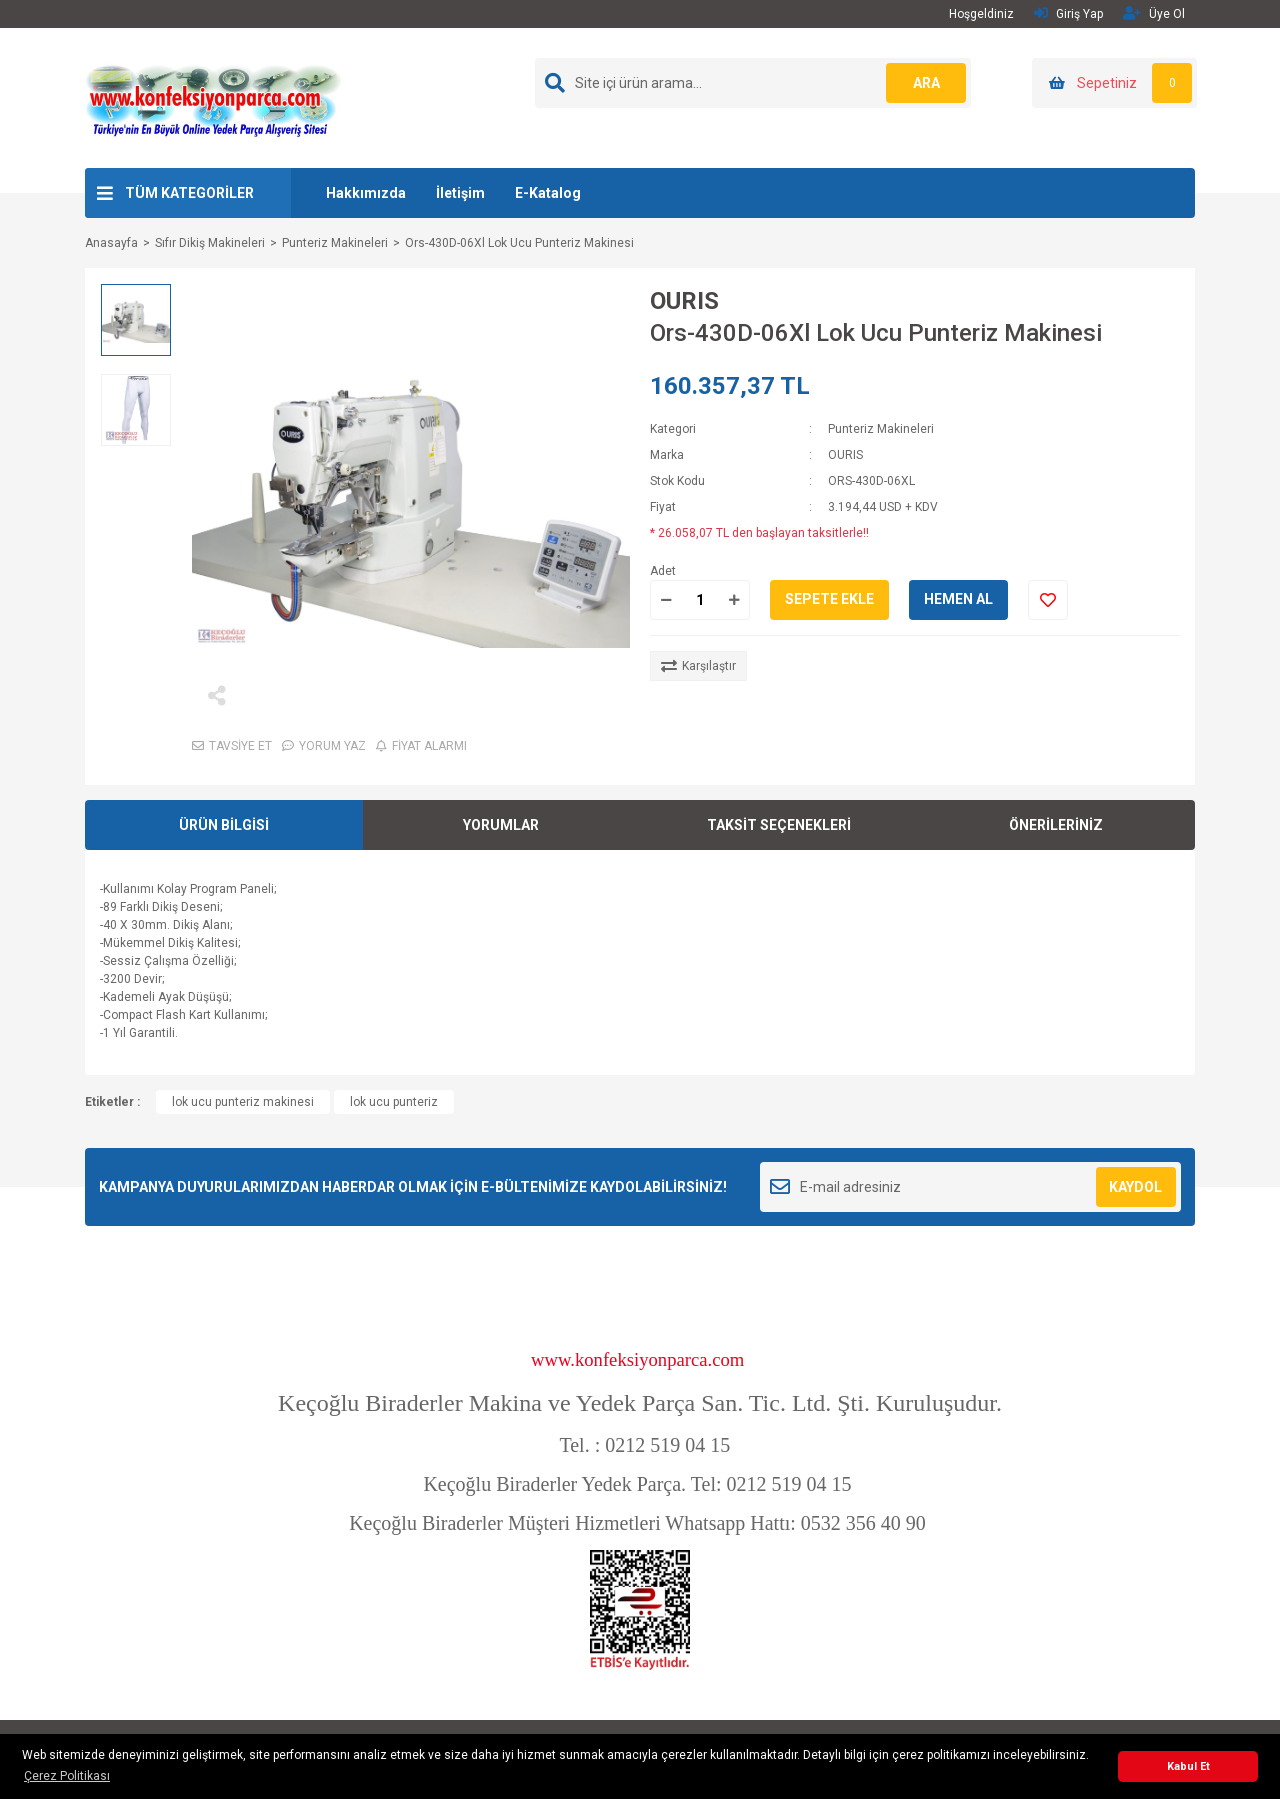  Describe the element at coordinates (213, 97) in the screenshot. I see `[Logo]` at that location.